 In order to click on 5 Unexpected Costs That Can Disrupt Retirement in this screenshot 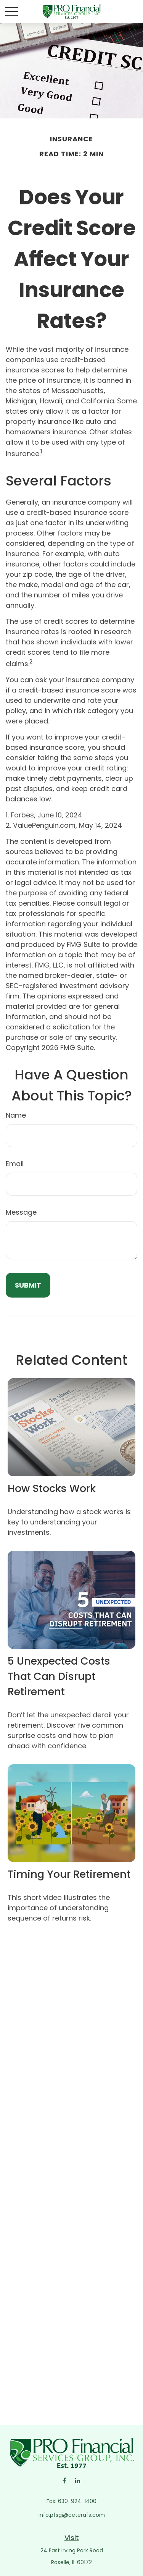, I will do `click(59, 1676)`.